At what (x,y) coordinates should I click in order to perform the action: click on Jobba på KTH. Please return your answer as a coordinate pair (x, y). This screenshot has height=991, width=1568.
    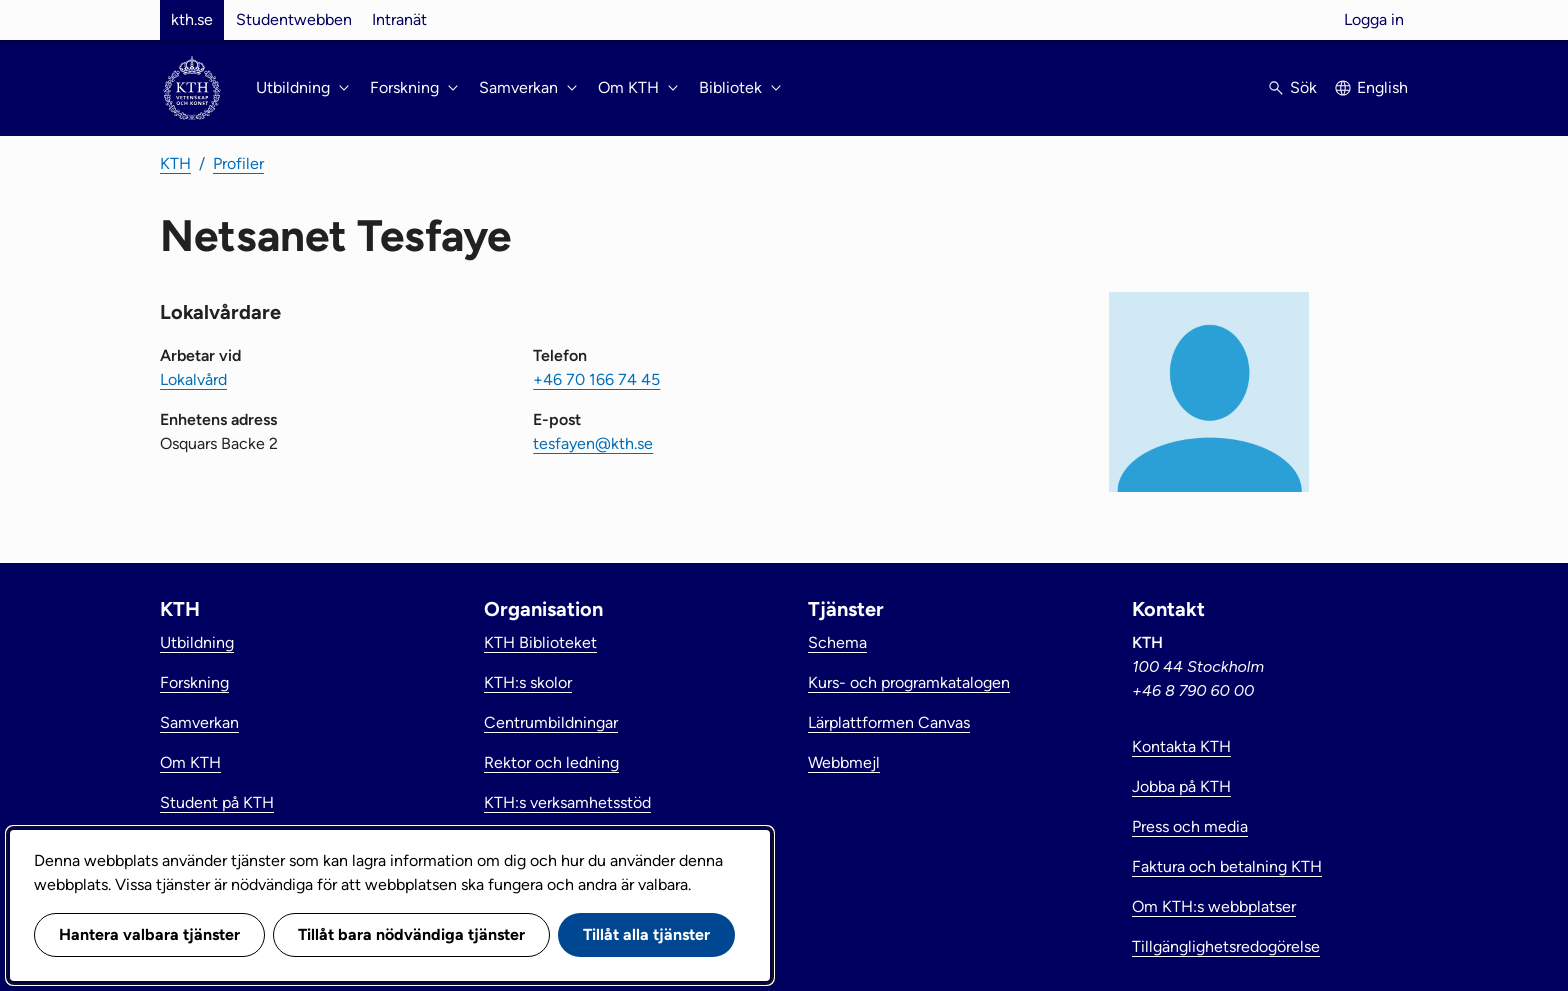
    Looking at the image, I should click on (1181, 786).